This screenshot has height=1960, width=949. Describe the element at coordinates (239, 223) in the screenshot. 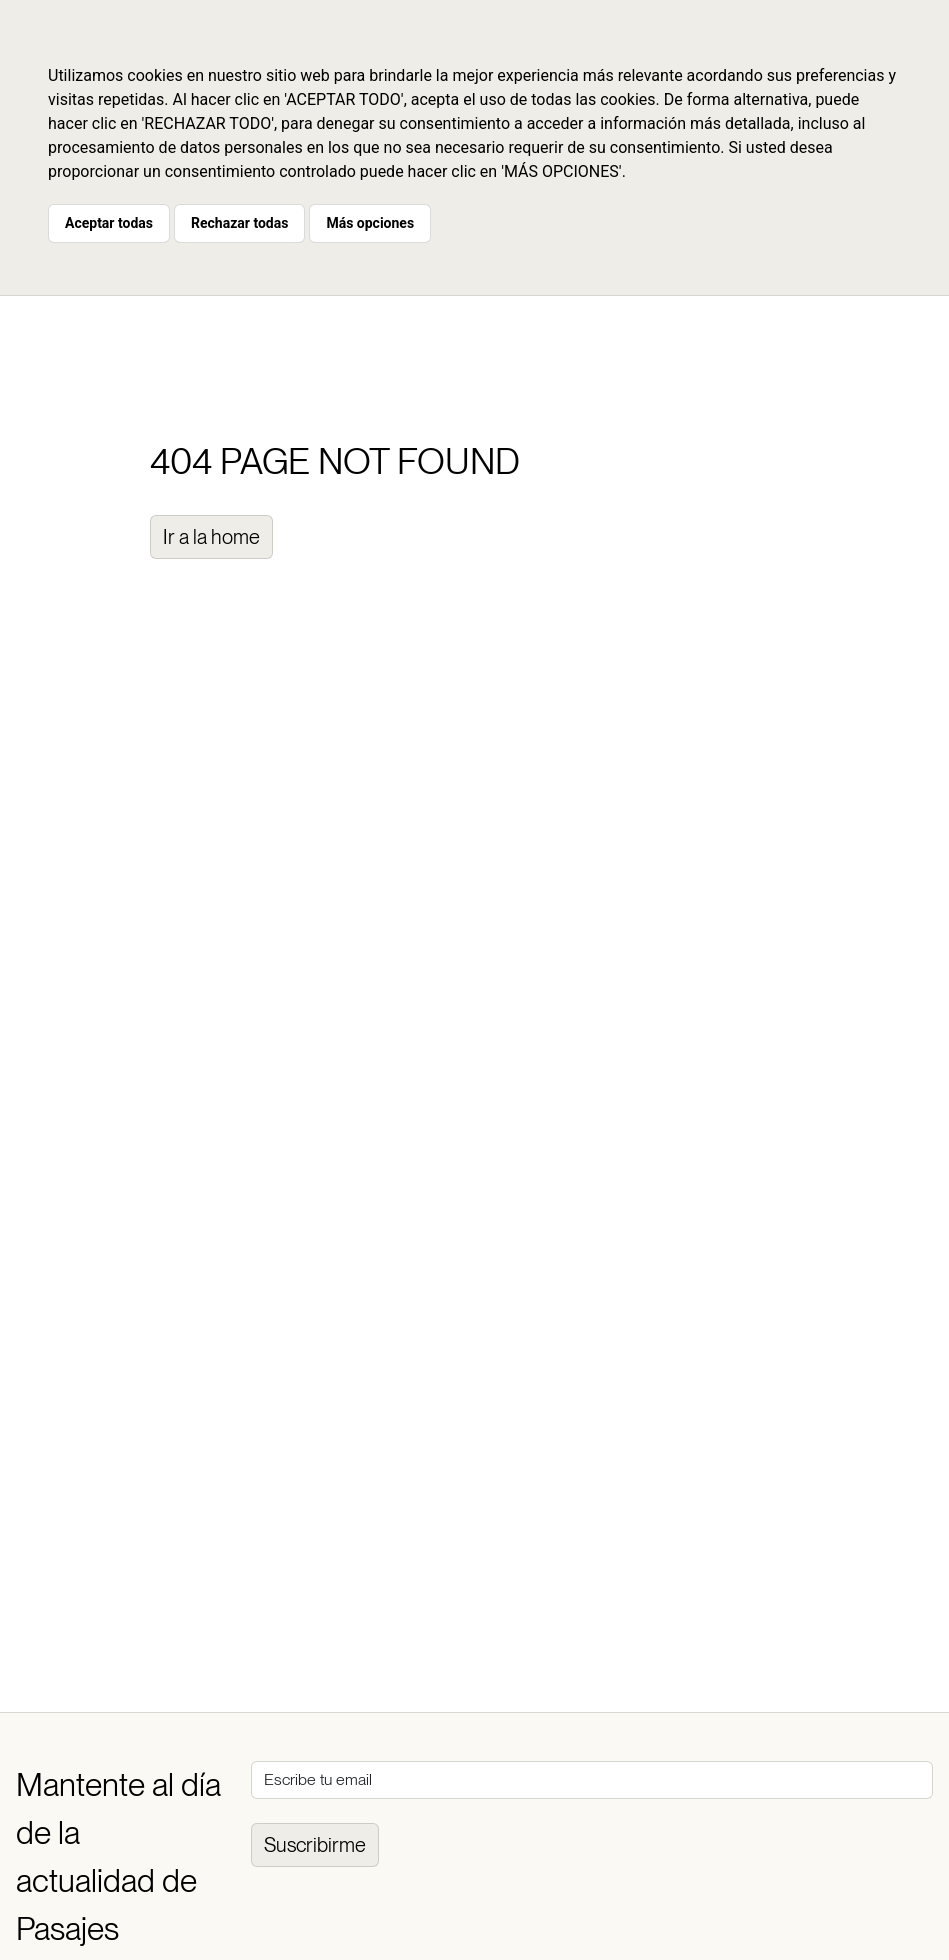

I see `Rechazar todas [button]` at that location.